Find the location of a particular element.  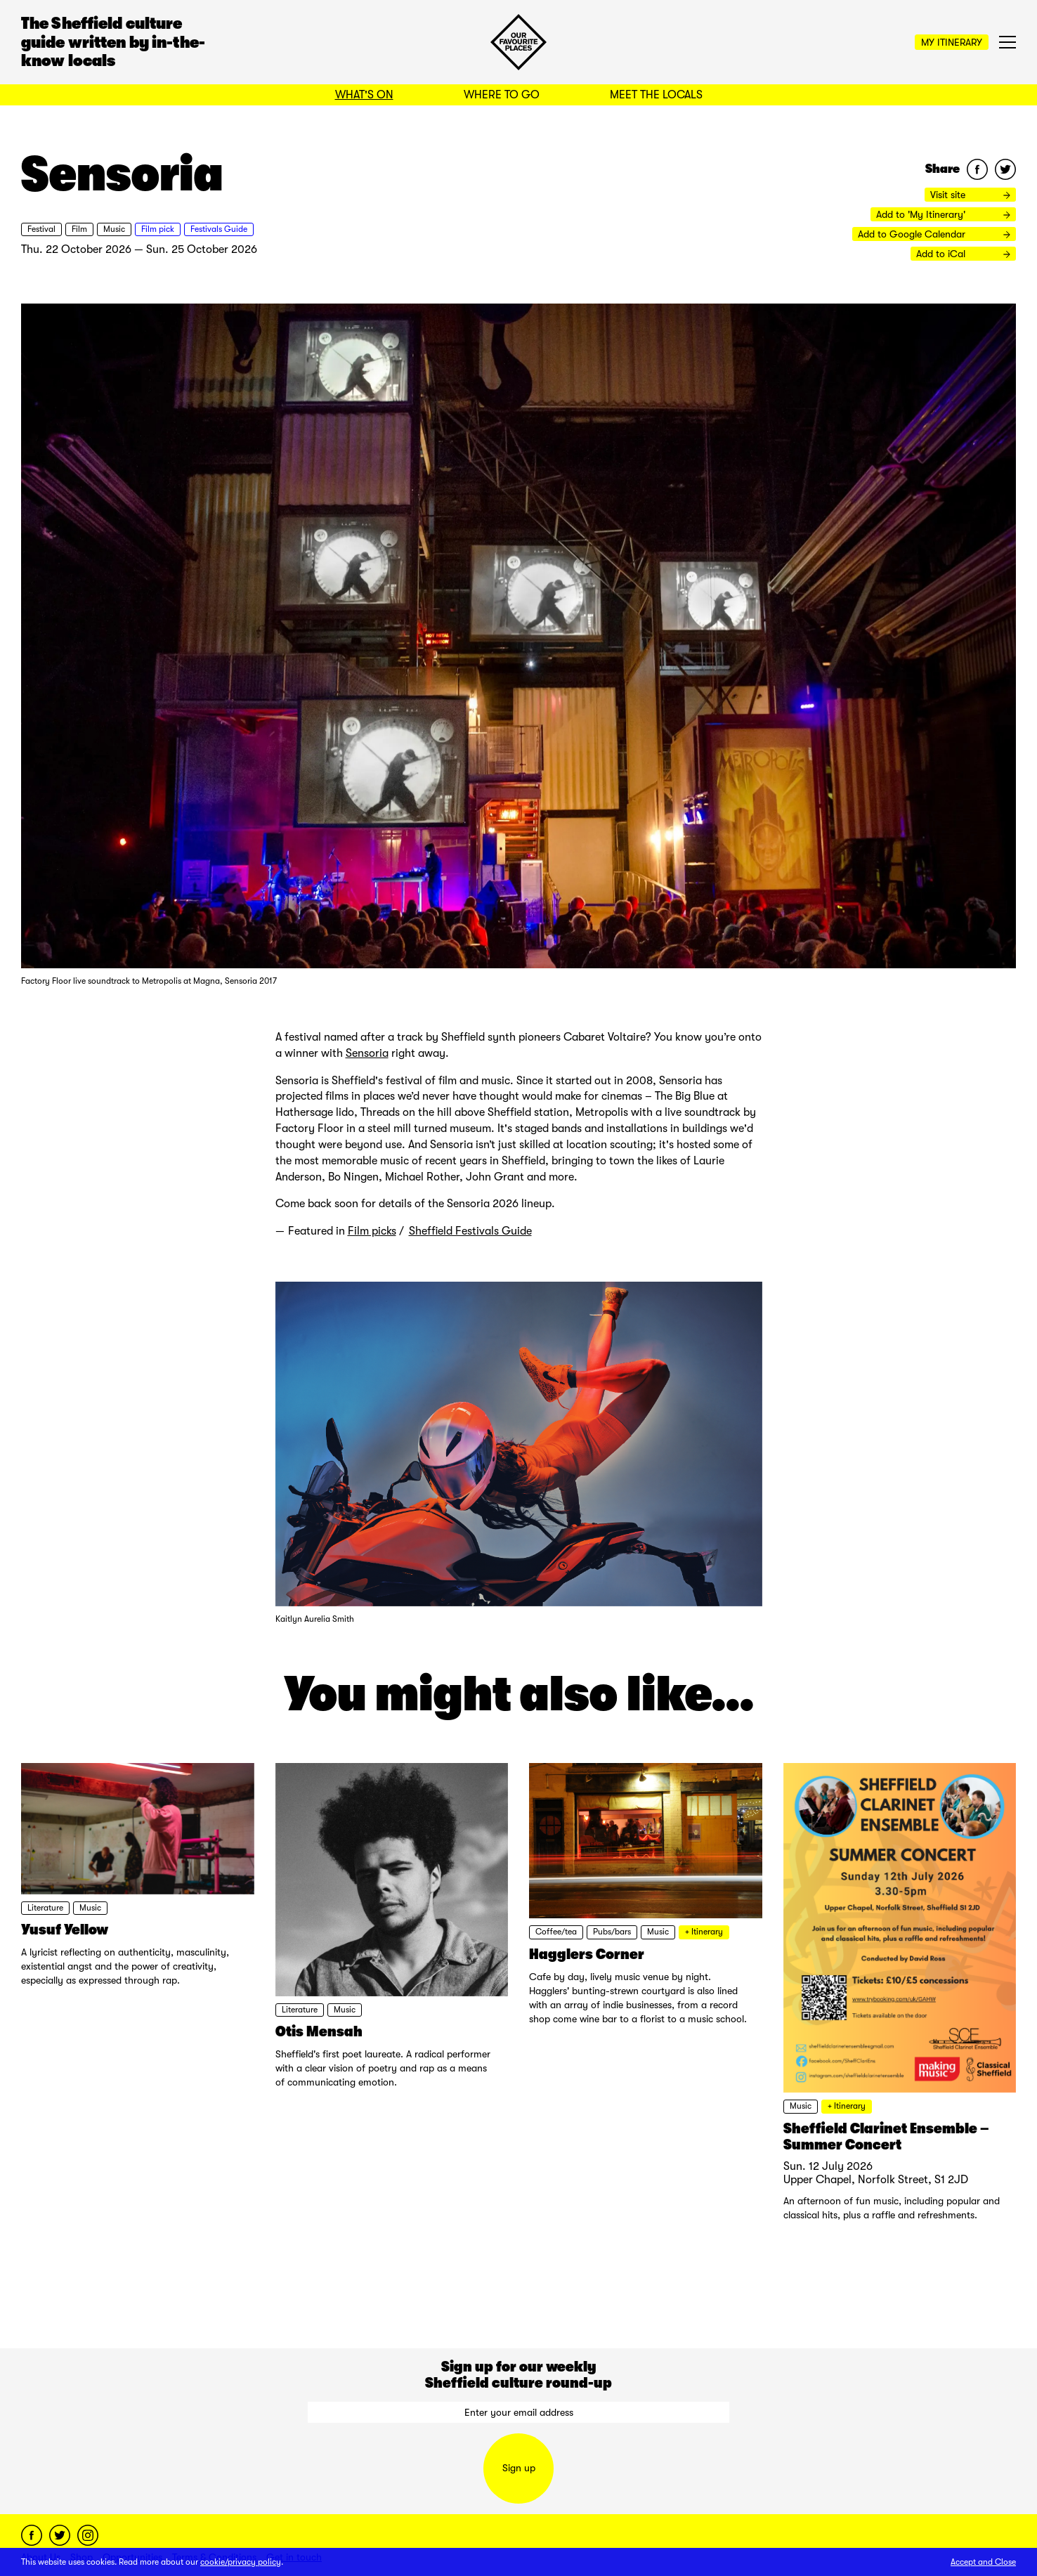

Festival is located at coordinates (41, 229).